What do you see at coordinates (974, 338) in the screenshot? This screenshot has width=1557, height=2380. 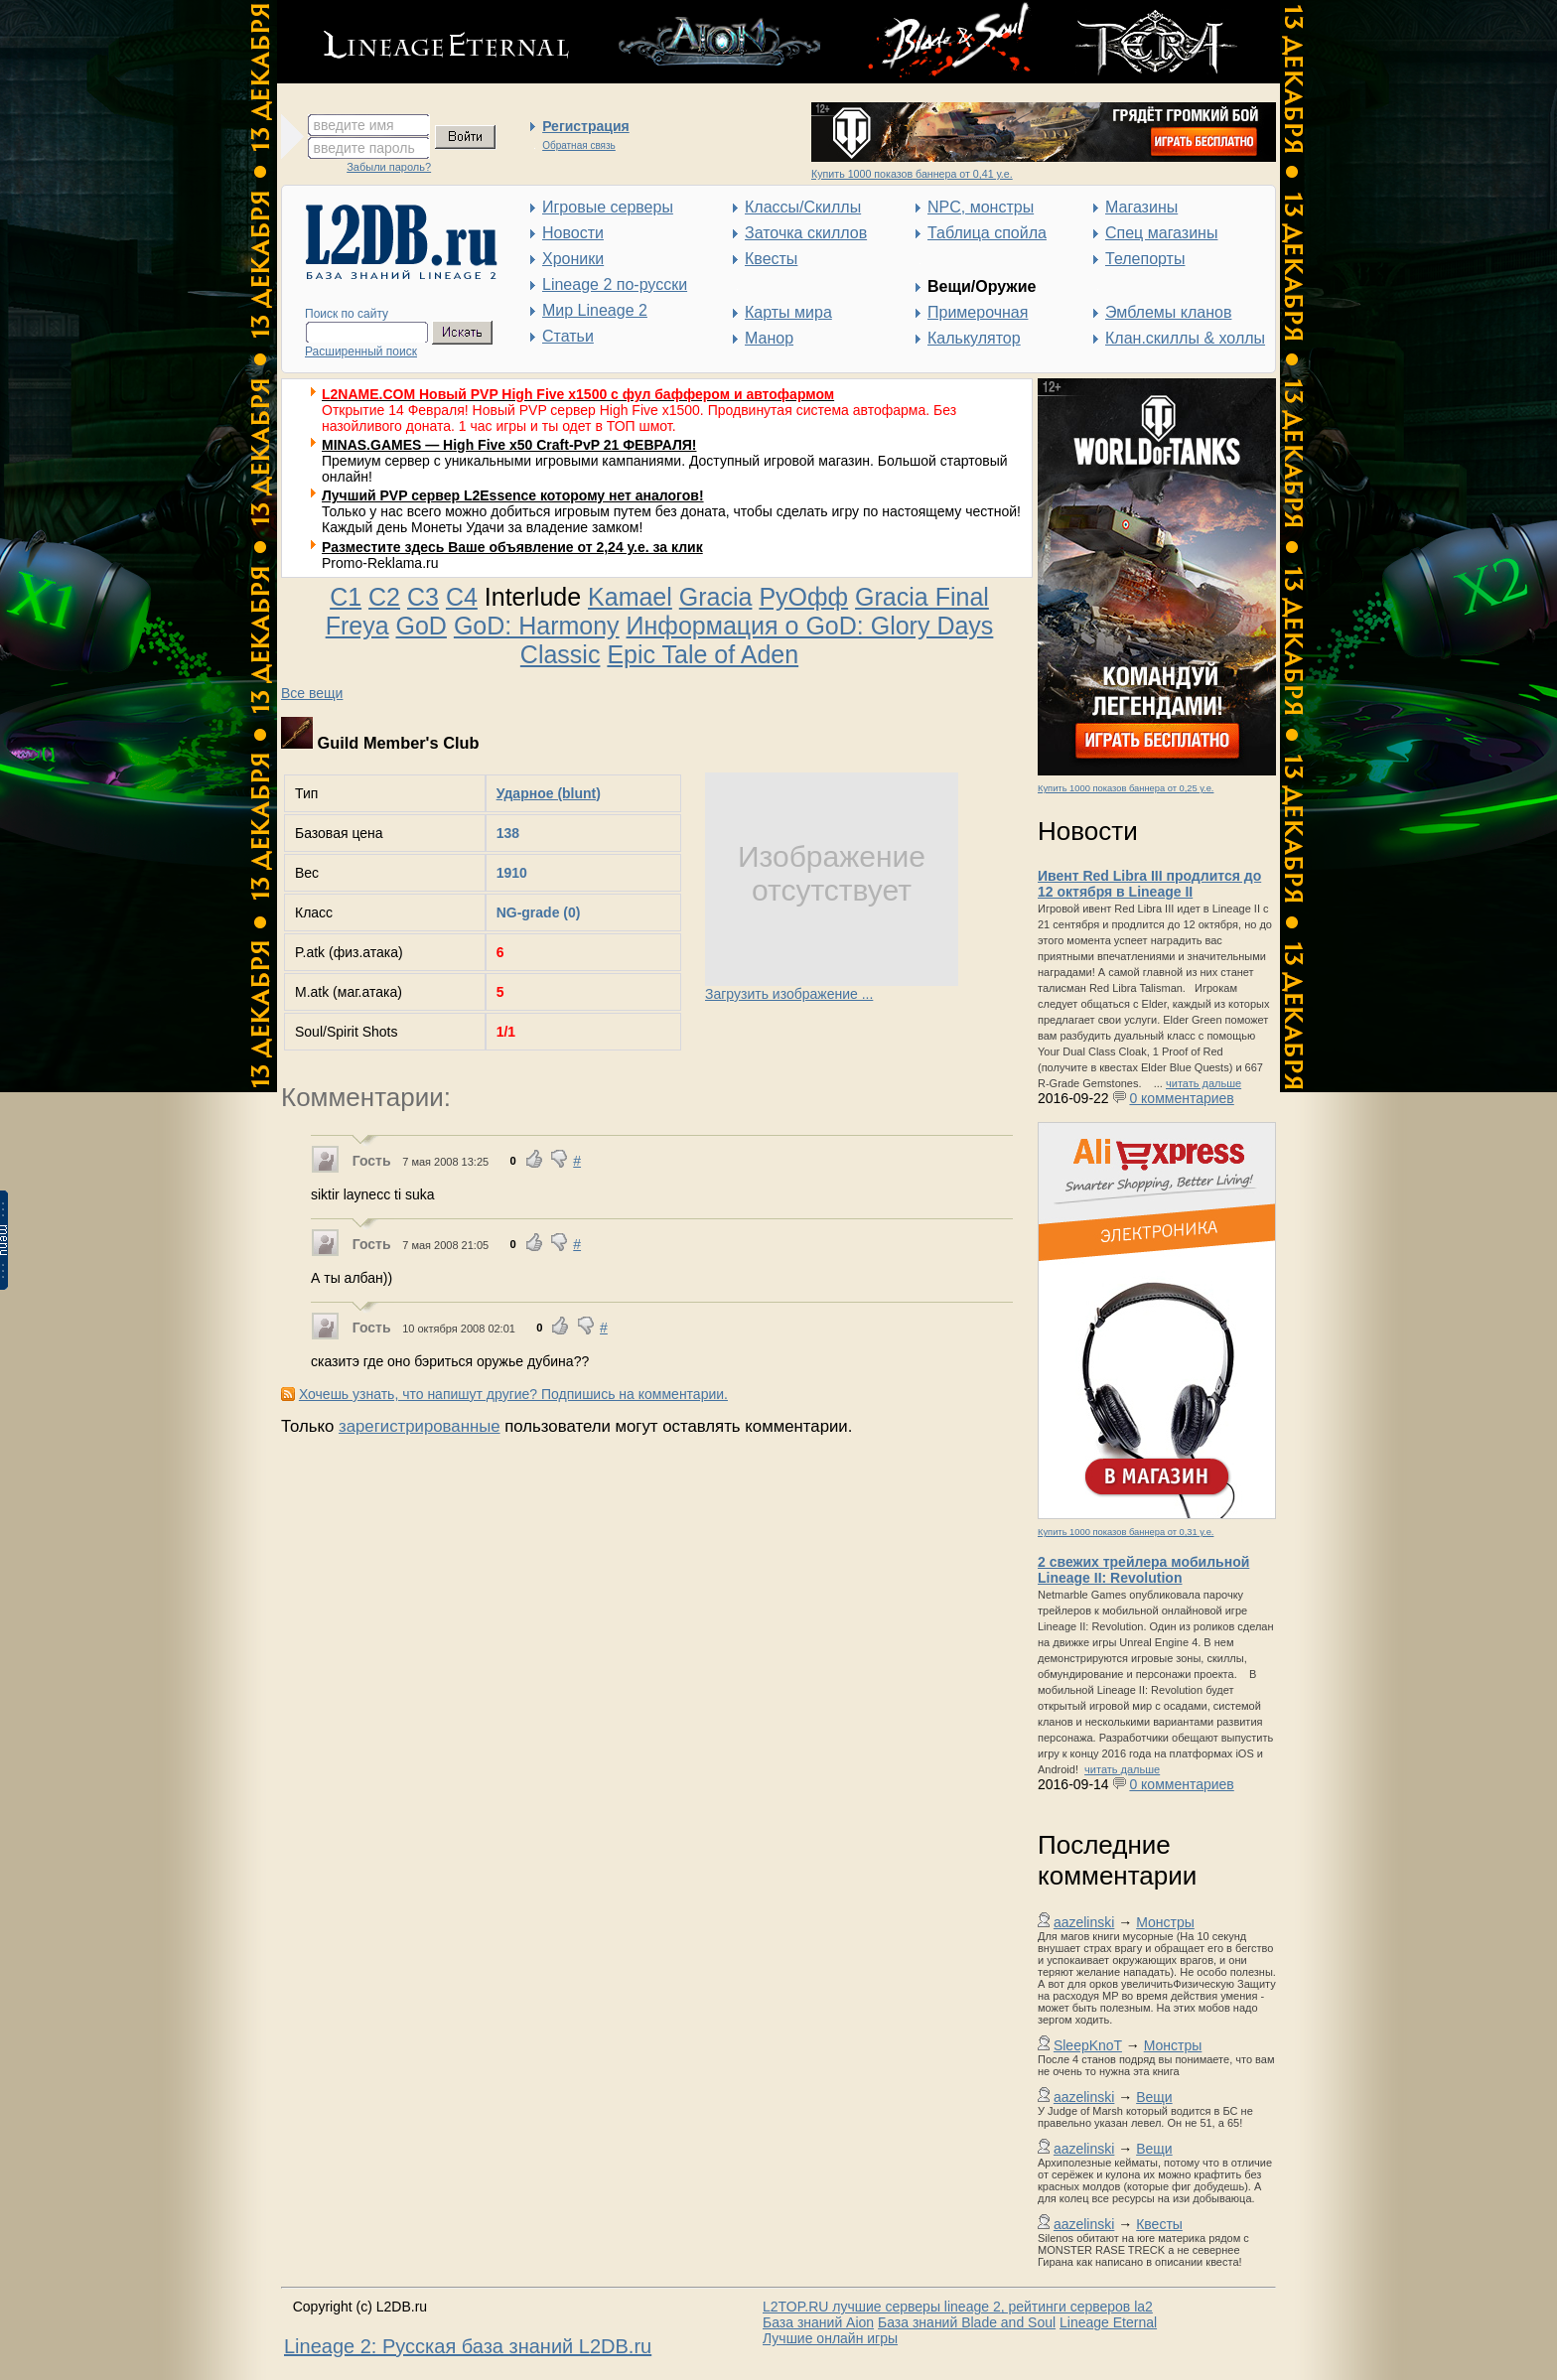 I see `Калькулятор` at bounding box center [974, 338].